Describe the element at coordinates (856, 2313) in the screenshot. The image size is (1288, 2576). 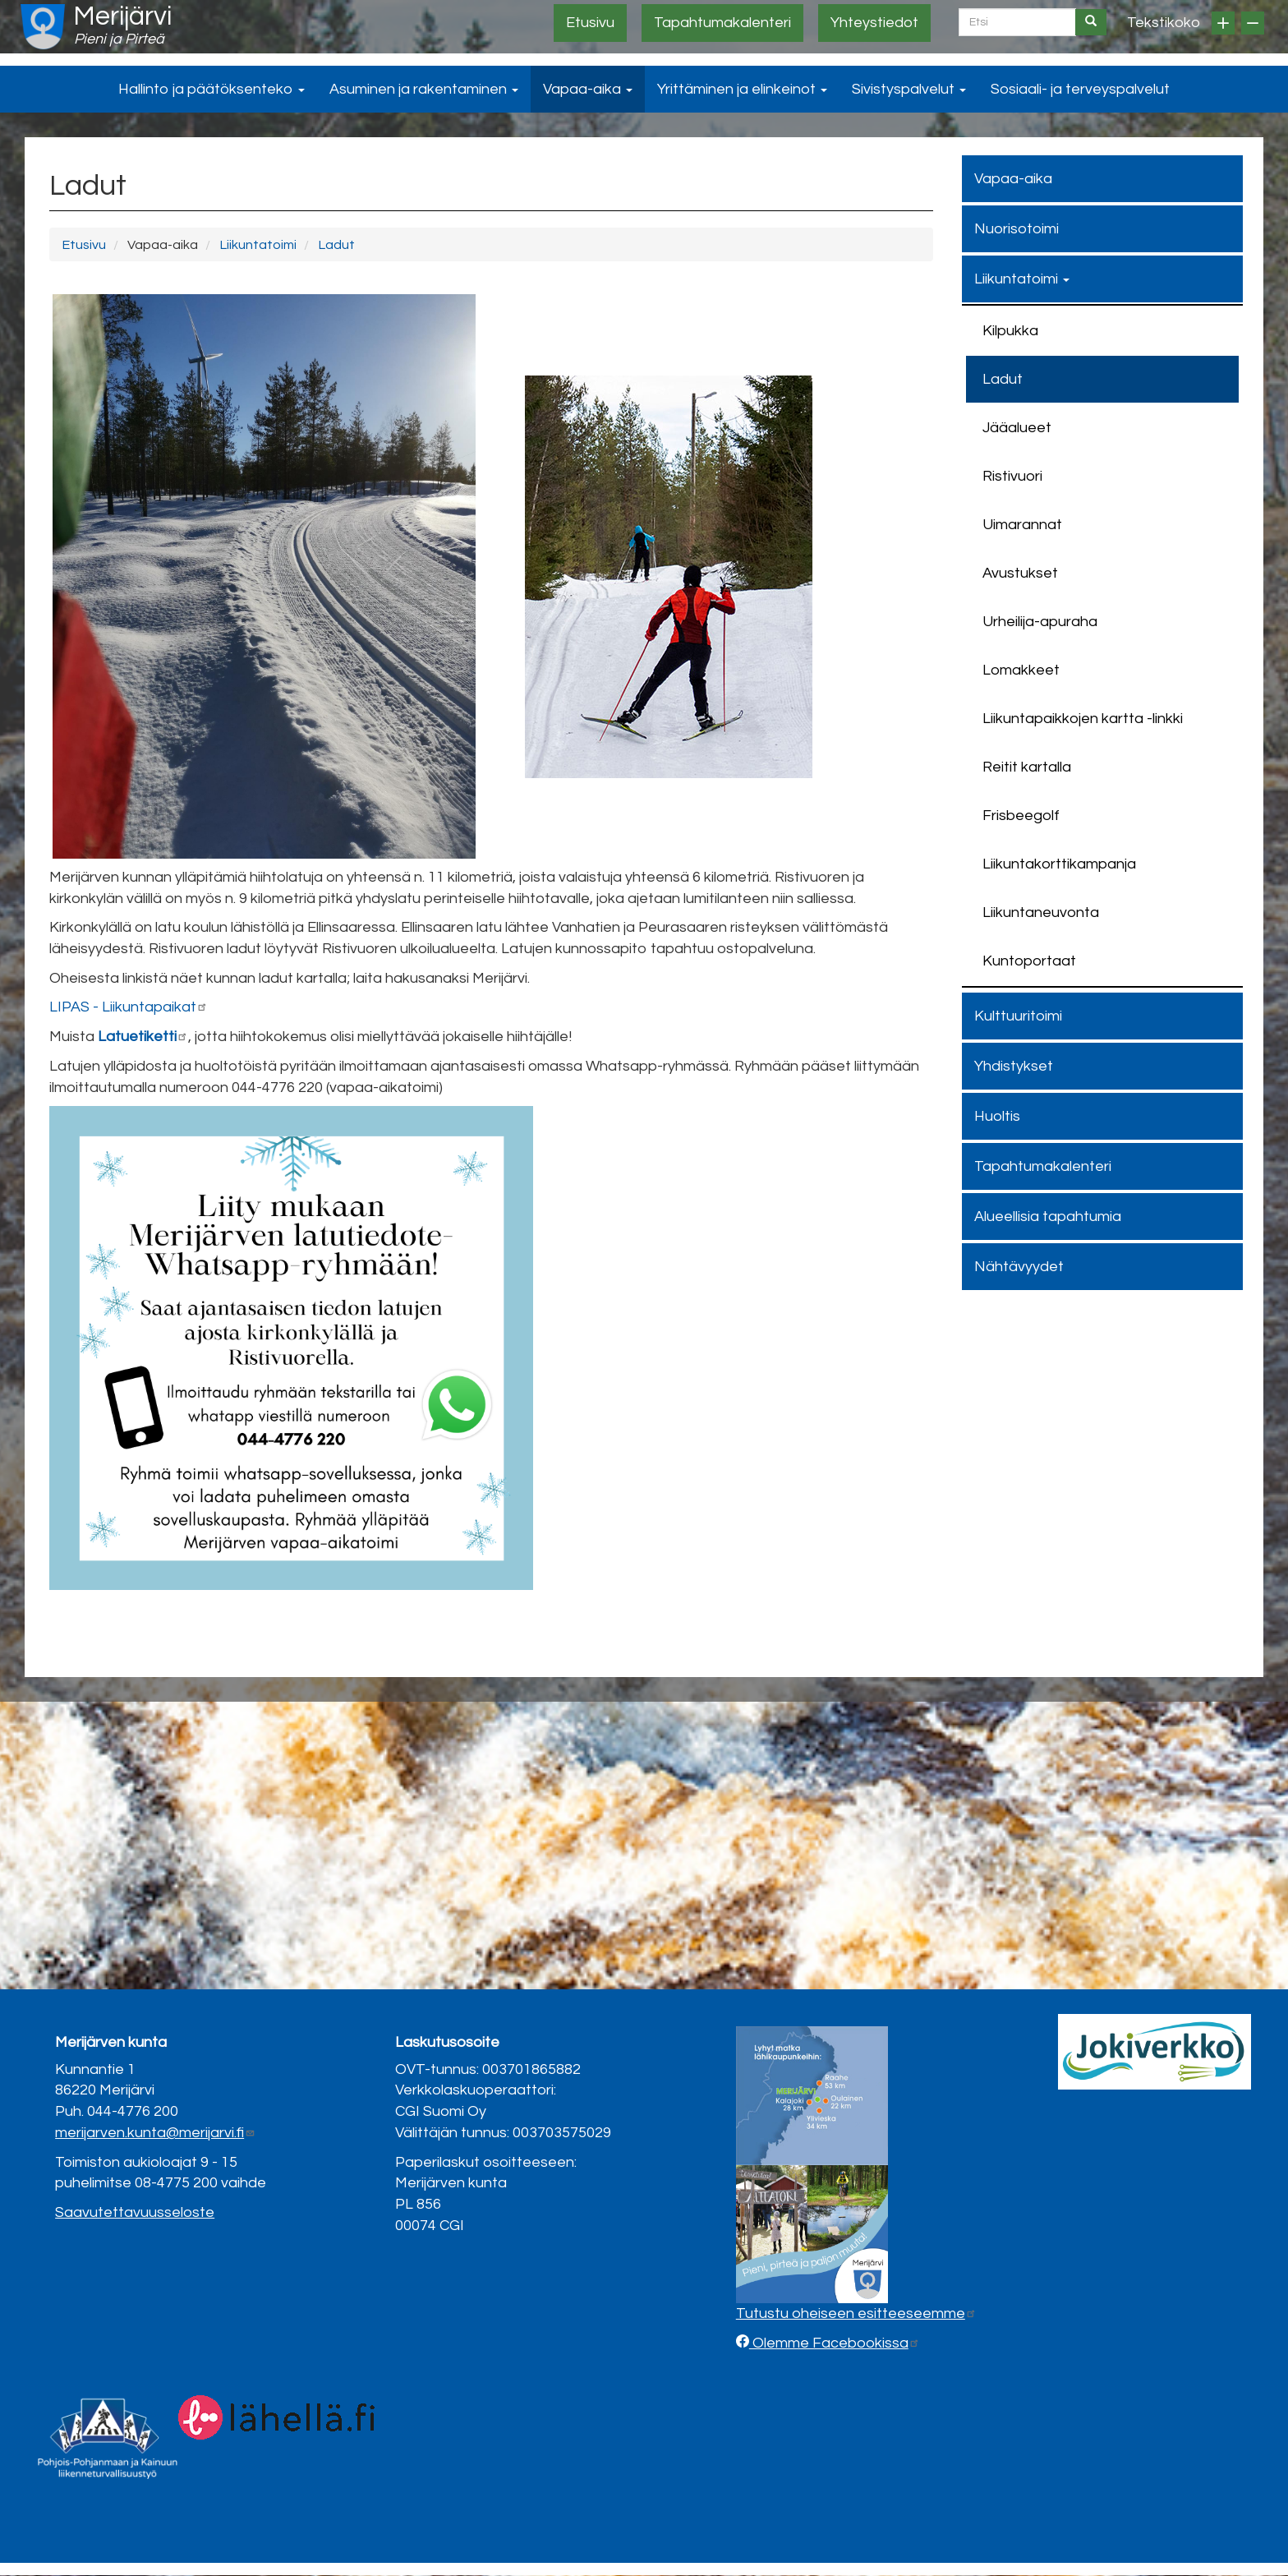
I see `Tutustu oheiseen esitteeseemme` at that location.